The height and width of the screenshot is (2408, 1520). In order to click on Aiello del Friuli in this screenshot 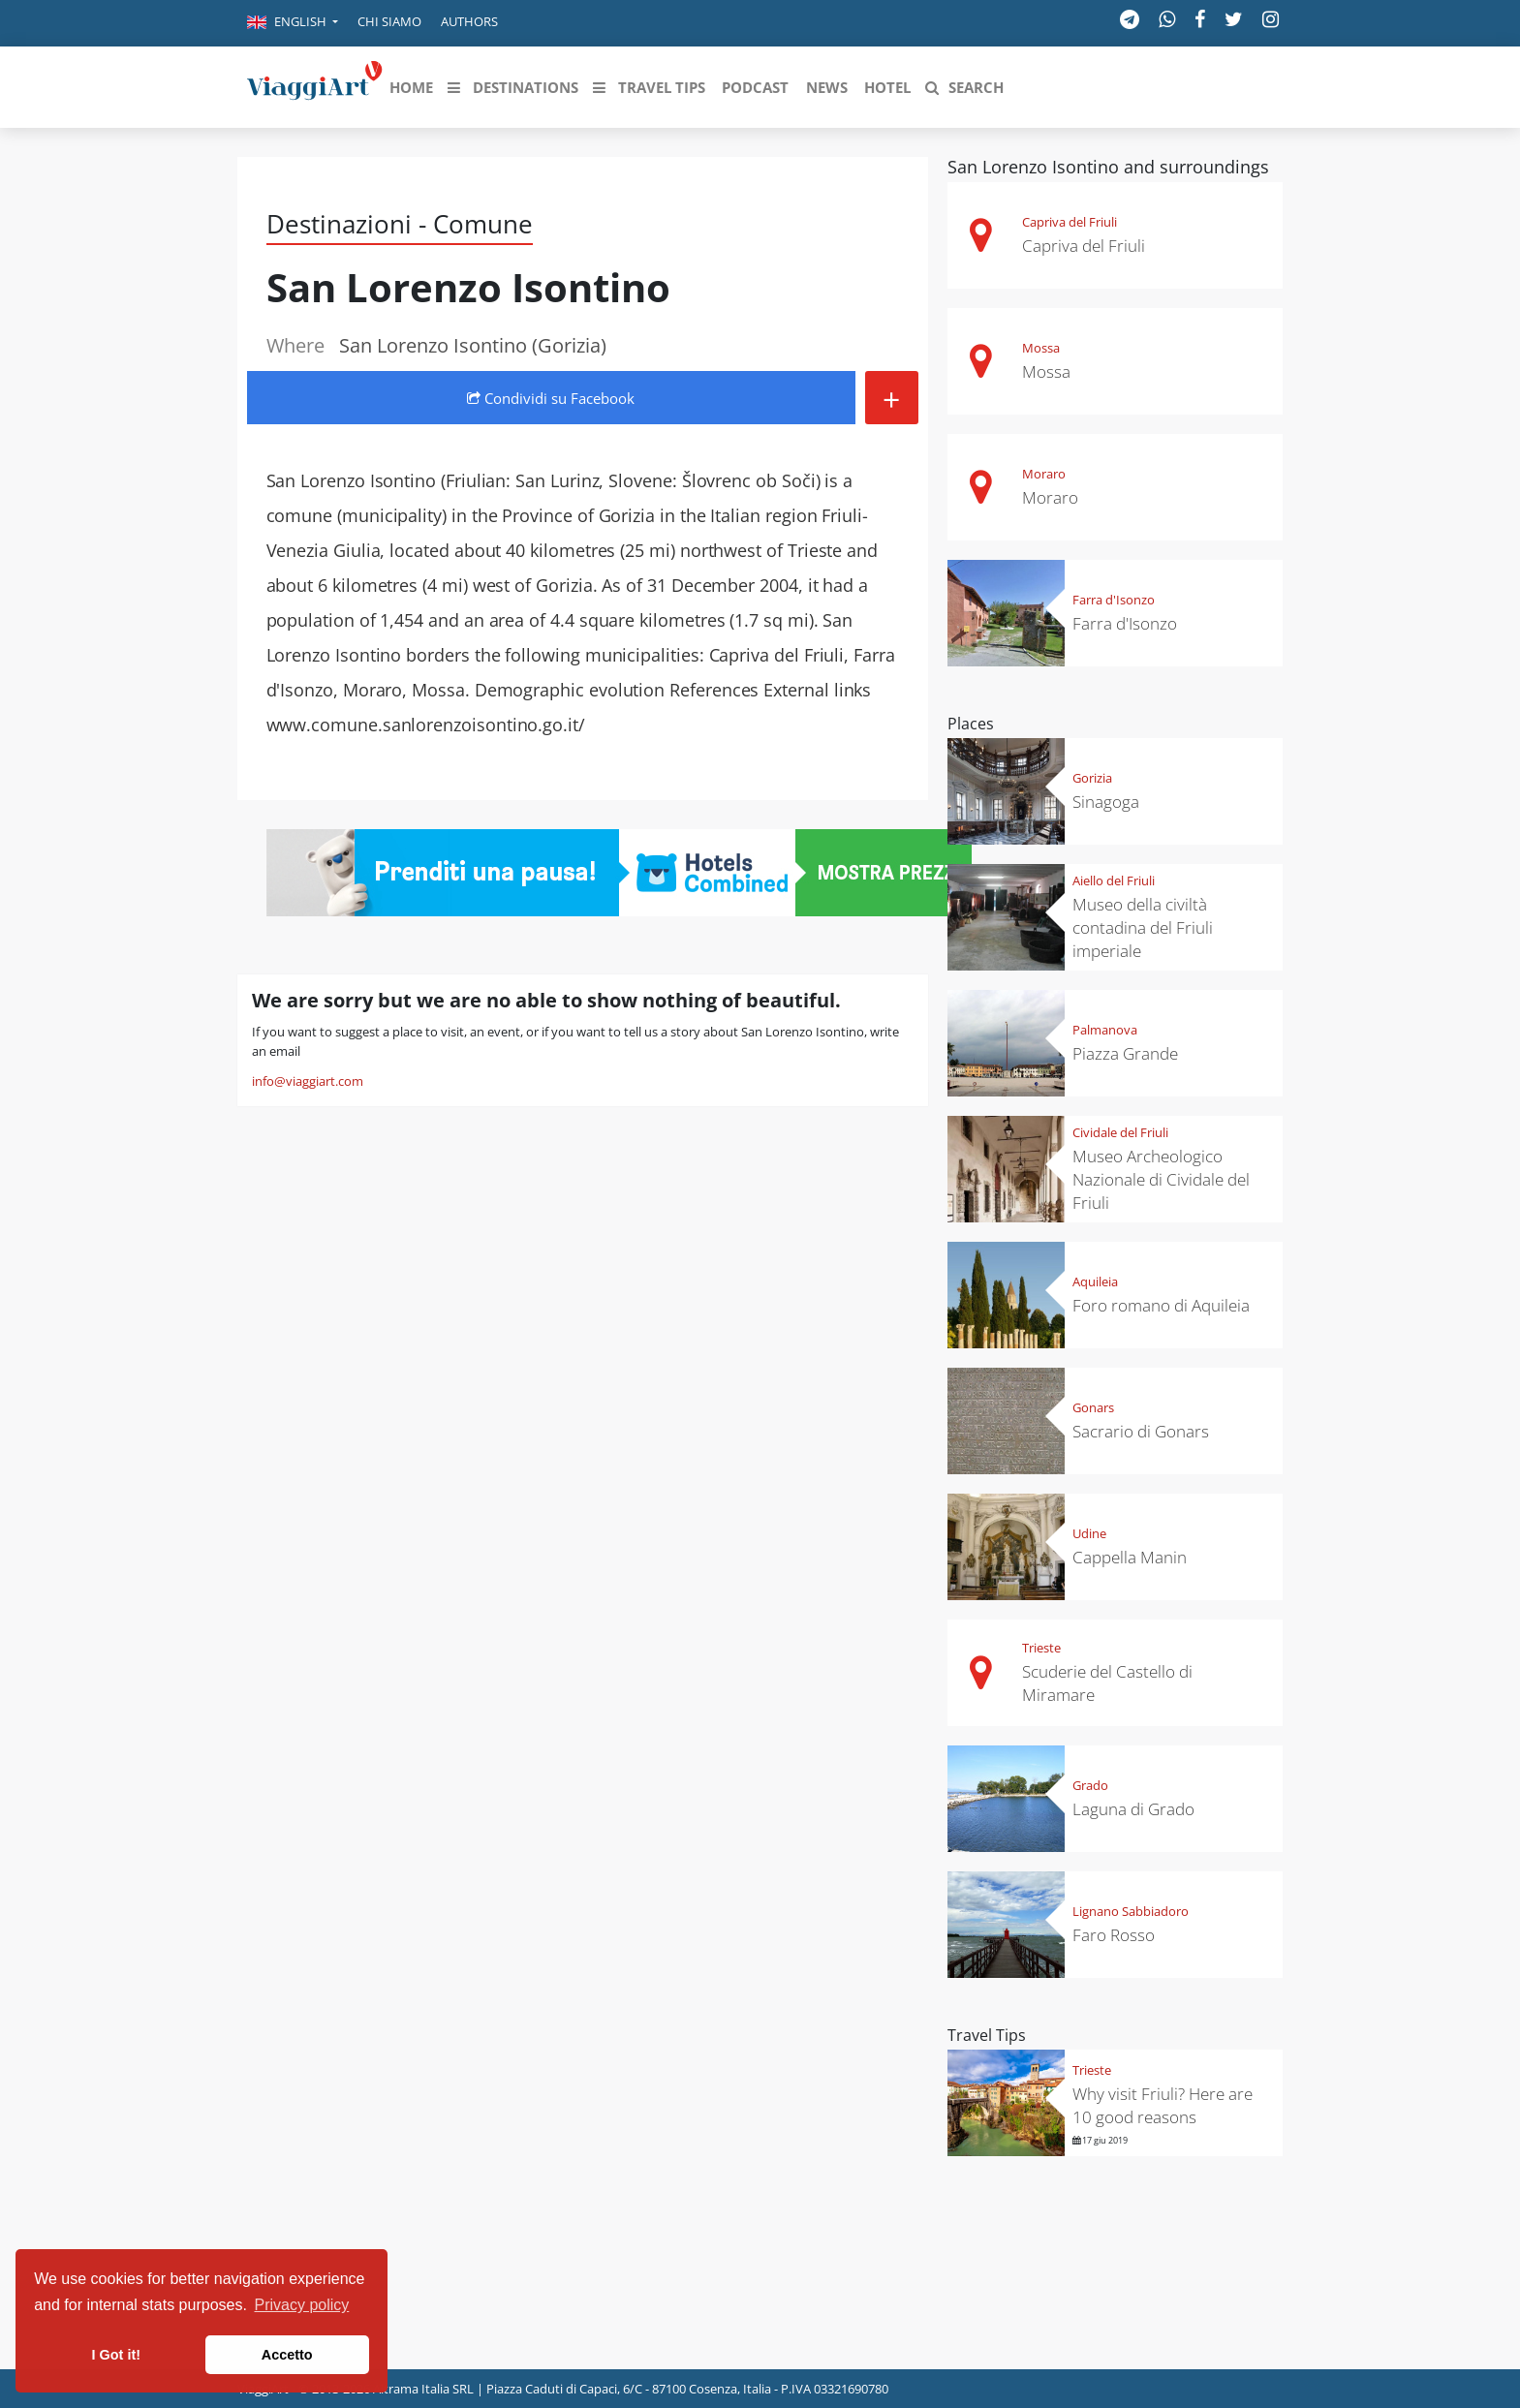, I will do `click(1113, 880)`.